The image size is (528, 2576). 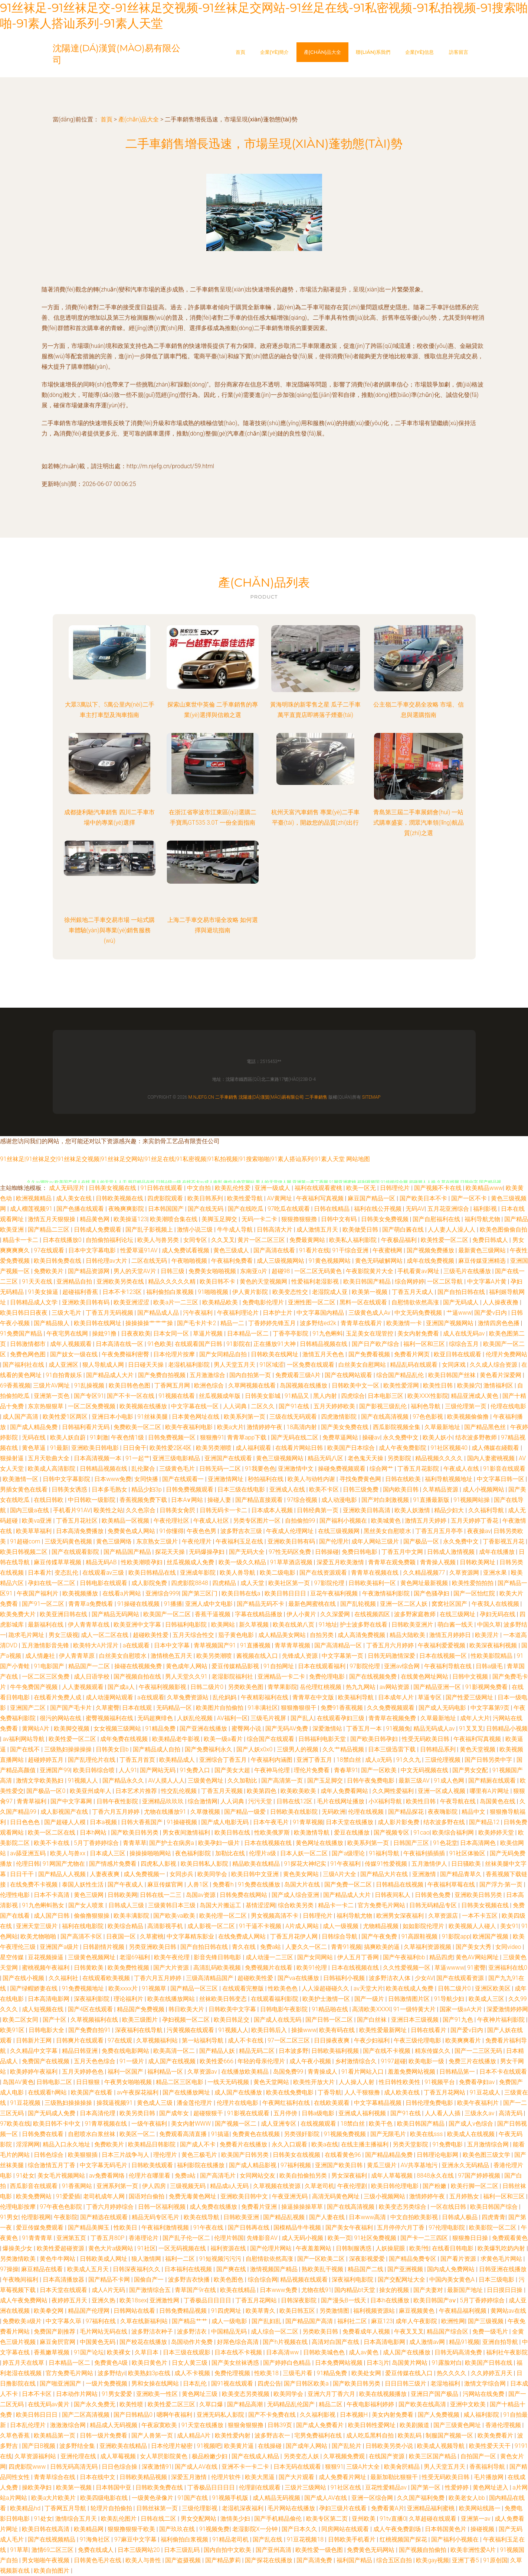 What do you see at coordinates (383, 2030) in the screenshot?
I see `欧美性爱最新网址` at bounding box center [383, 2030].